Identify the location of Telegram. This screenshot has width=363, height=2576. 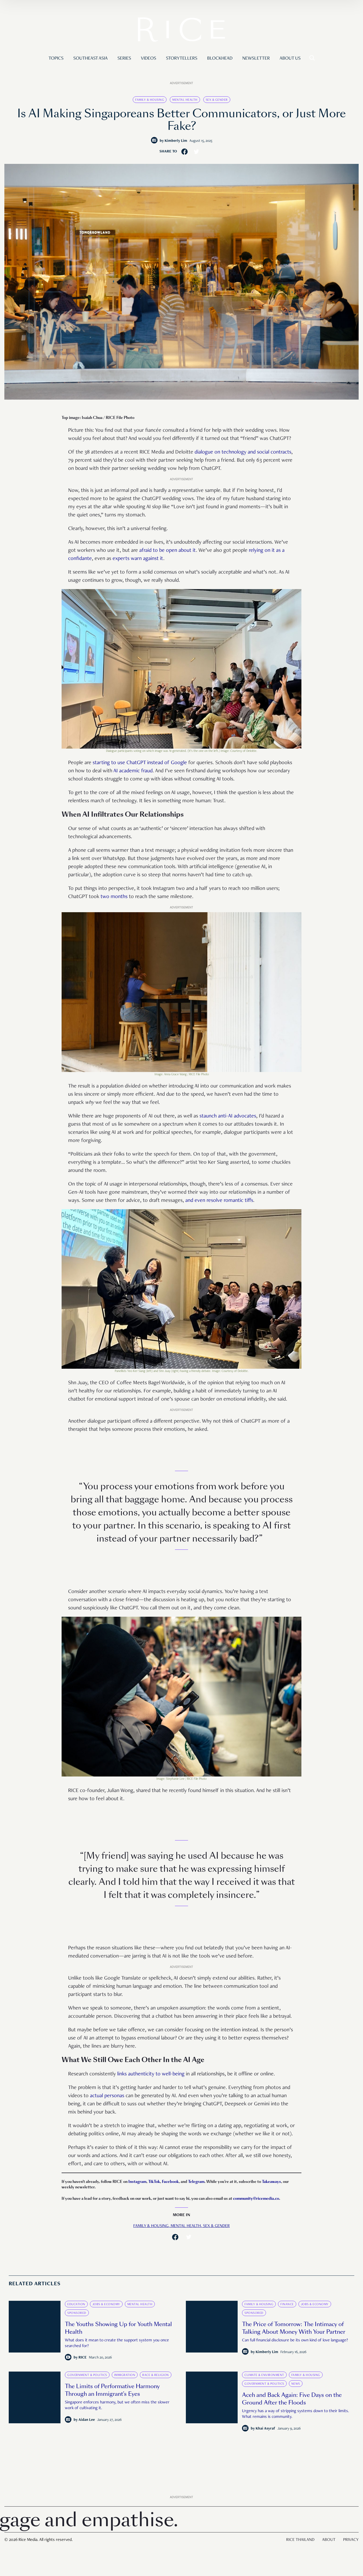
(196, 2181).